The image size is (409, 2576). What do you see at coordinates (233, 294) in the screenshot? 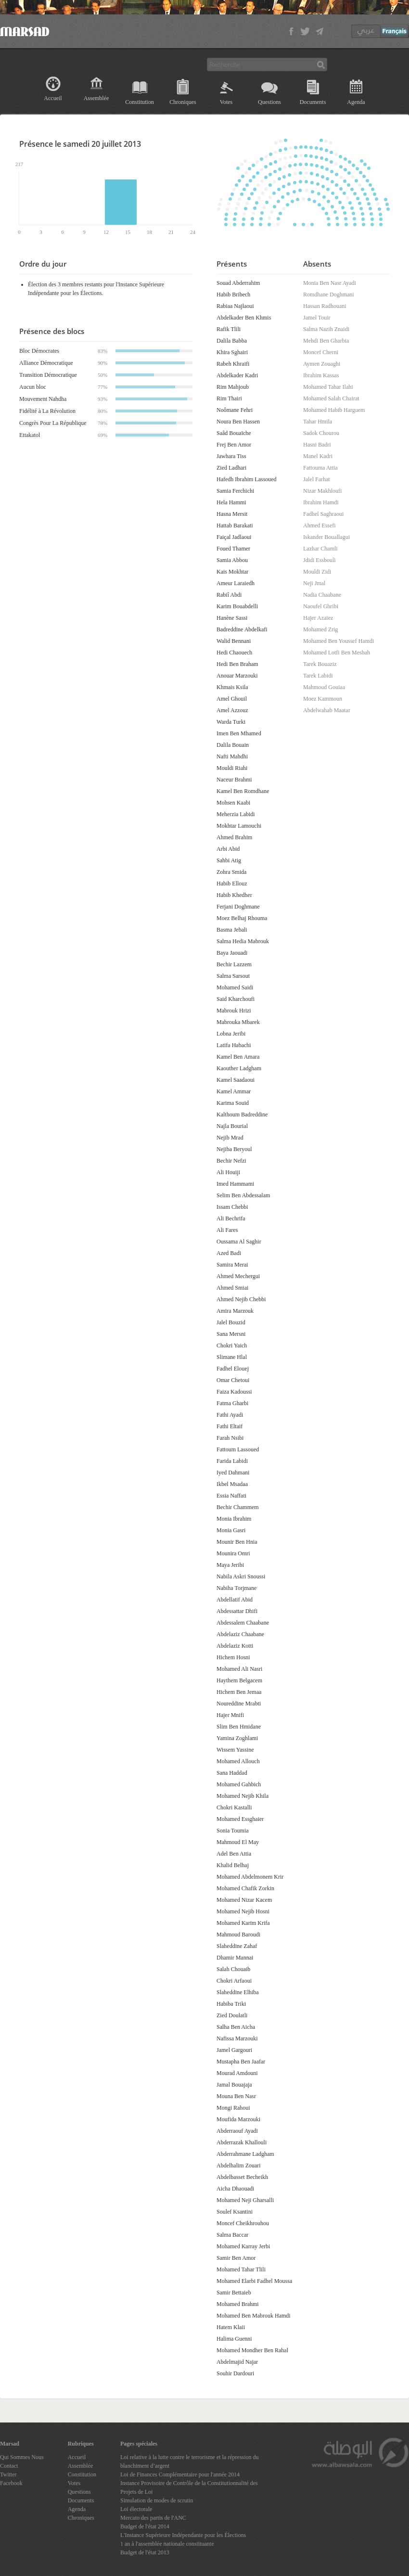
I see `Habib Bribech` at bounding box center [233, 294].